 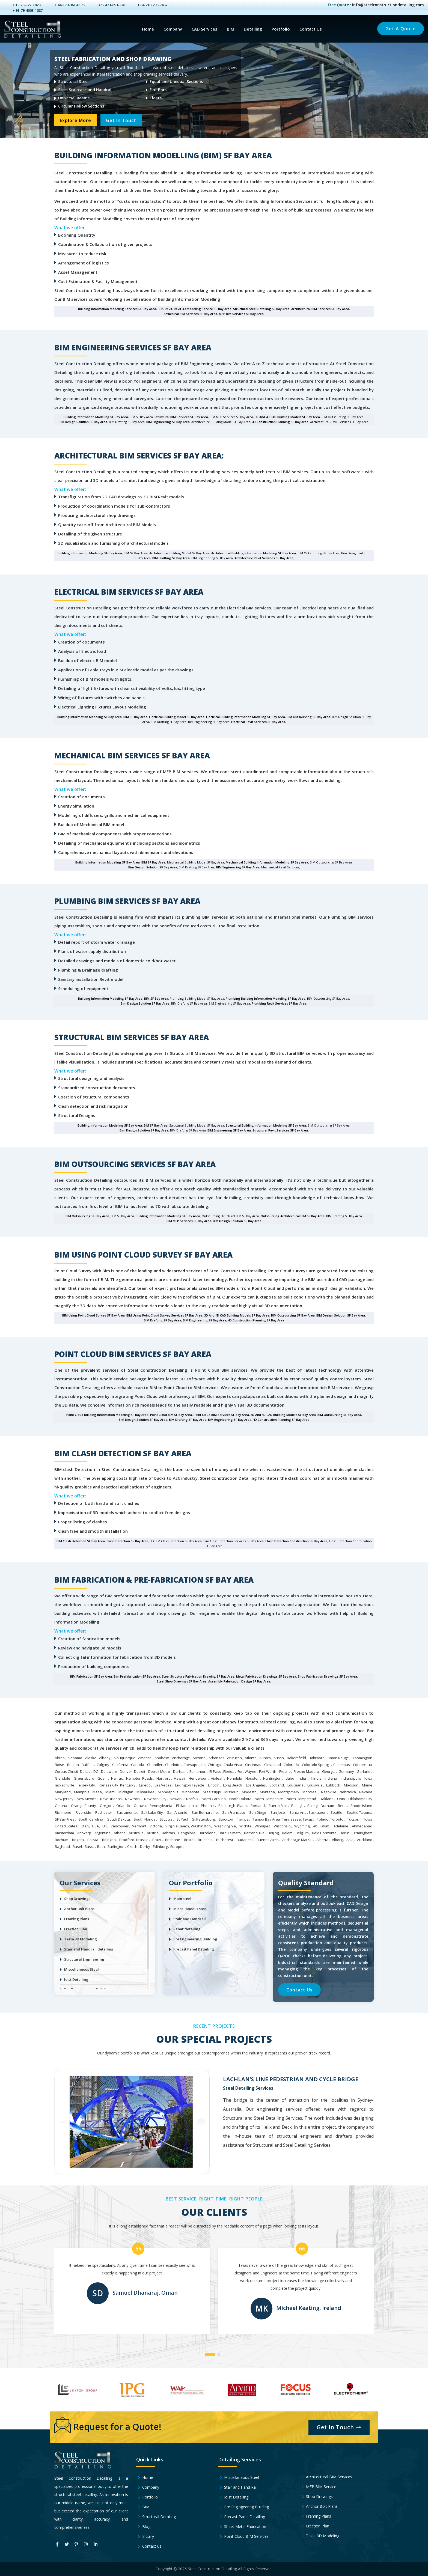 I want to click on Chesapeake, so click(x=194, y=1764).